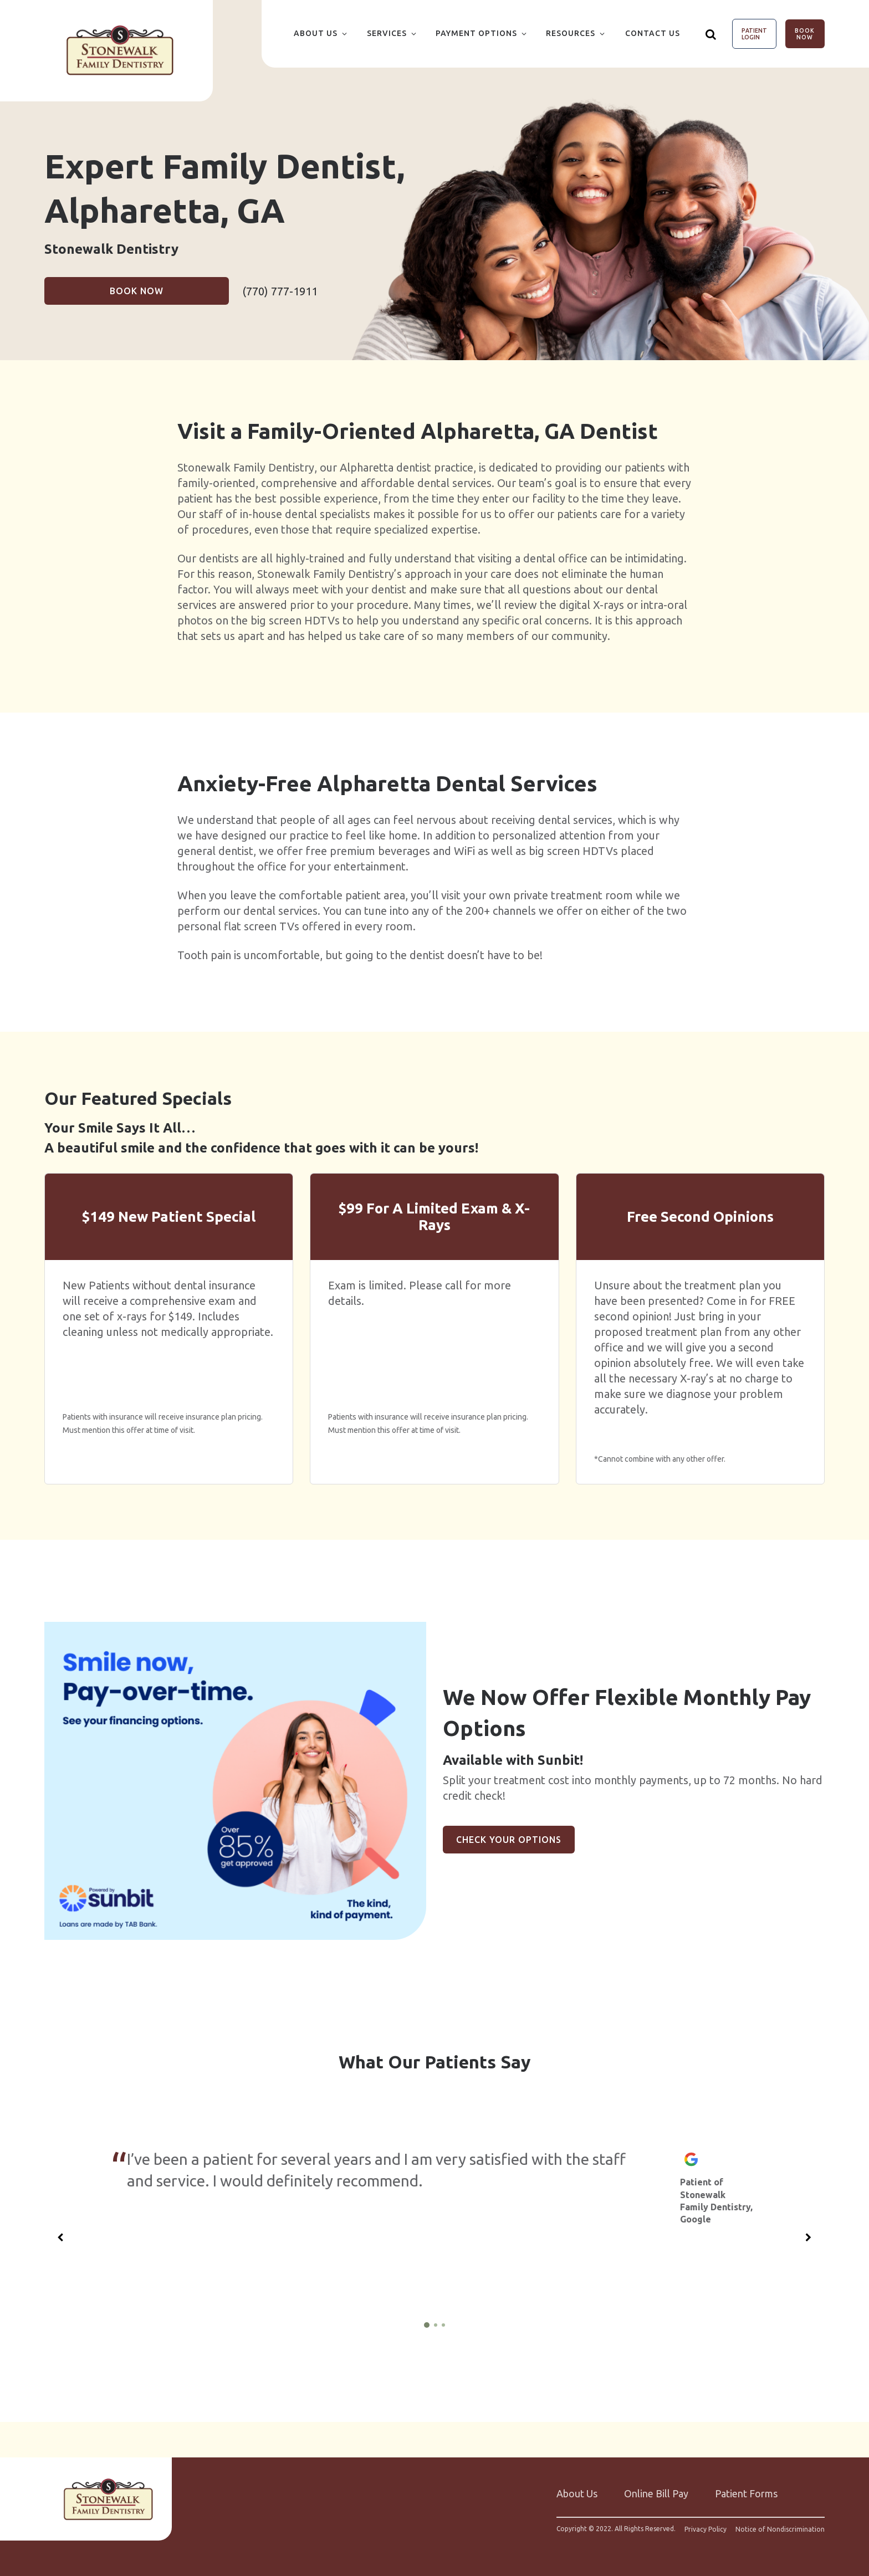  I want to click on About Us, so click(316, 33).